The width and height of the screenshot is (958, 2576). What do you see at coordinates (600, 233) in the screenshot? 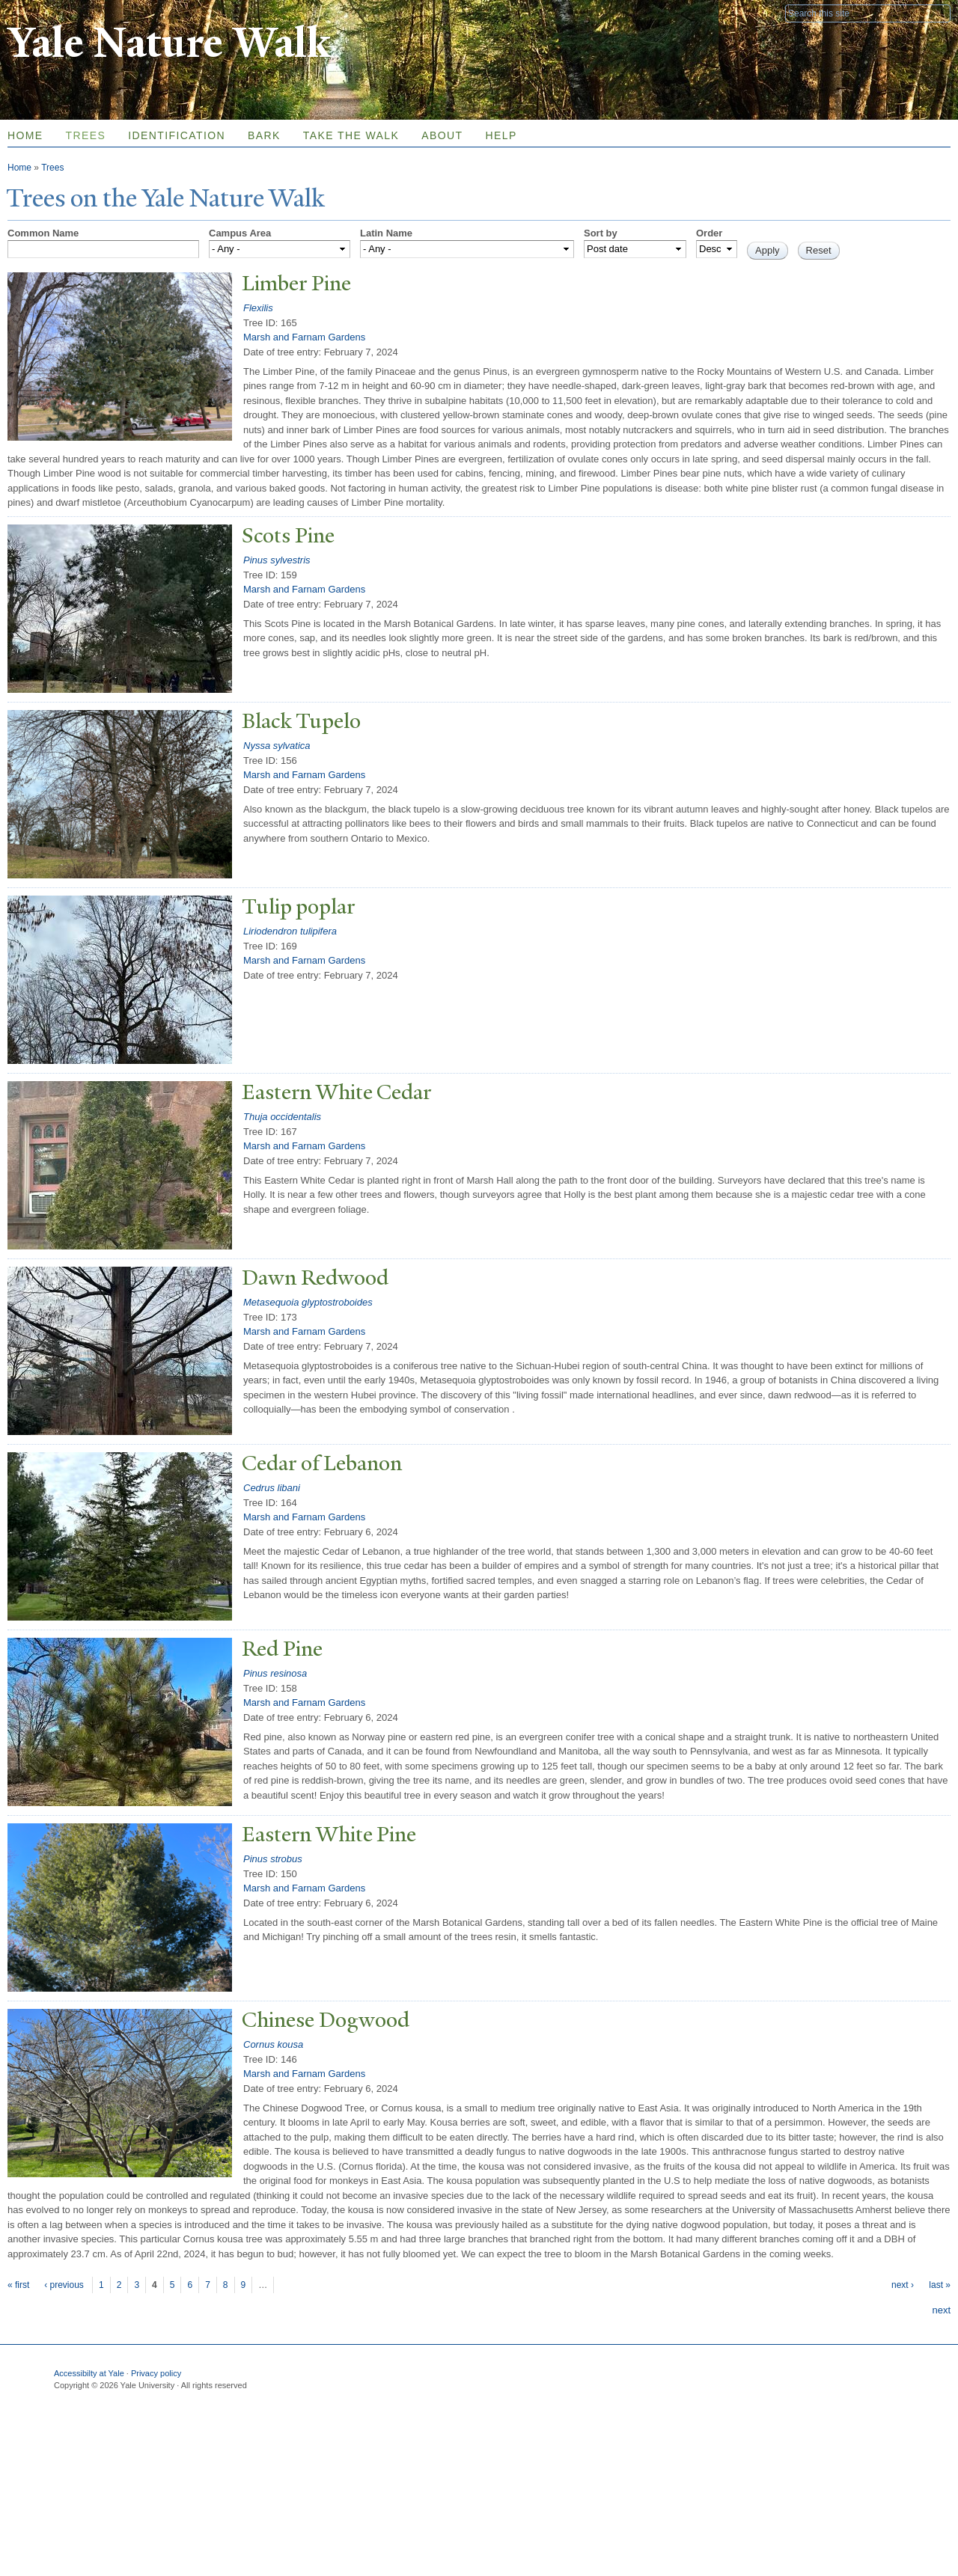
I see `Sort by` at bounding box center [600, 233].